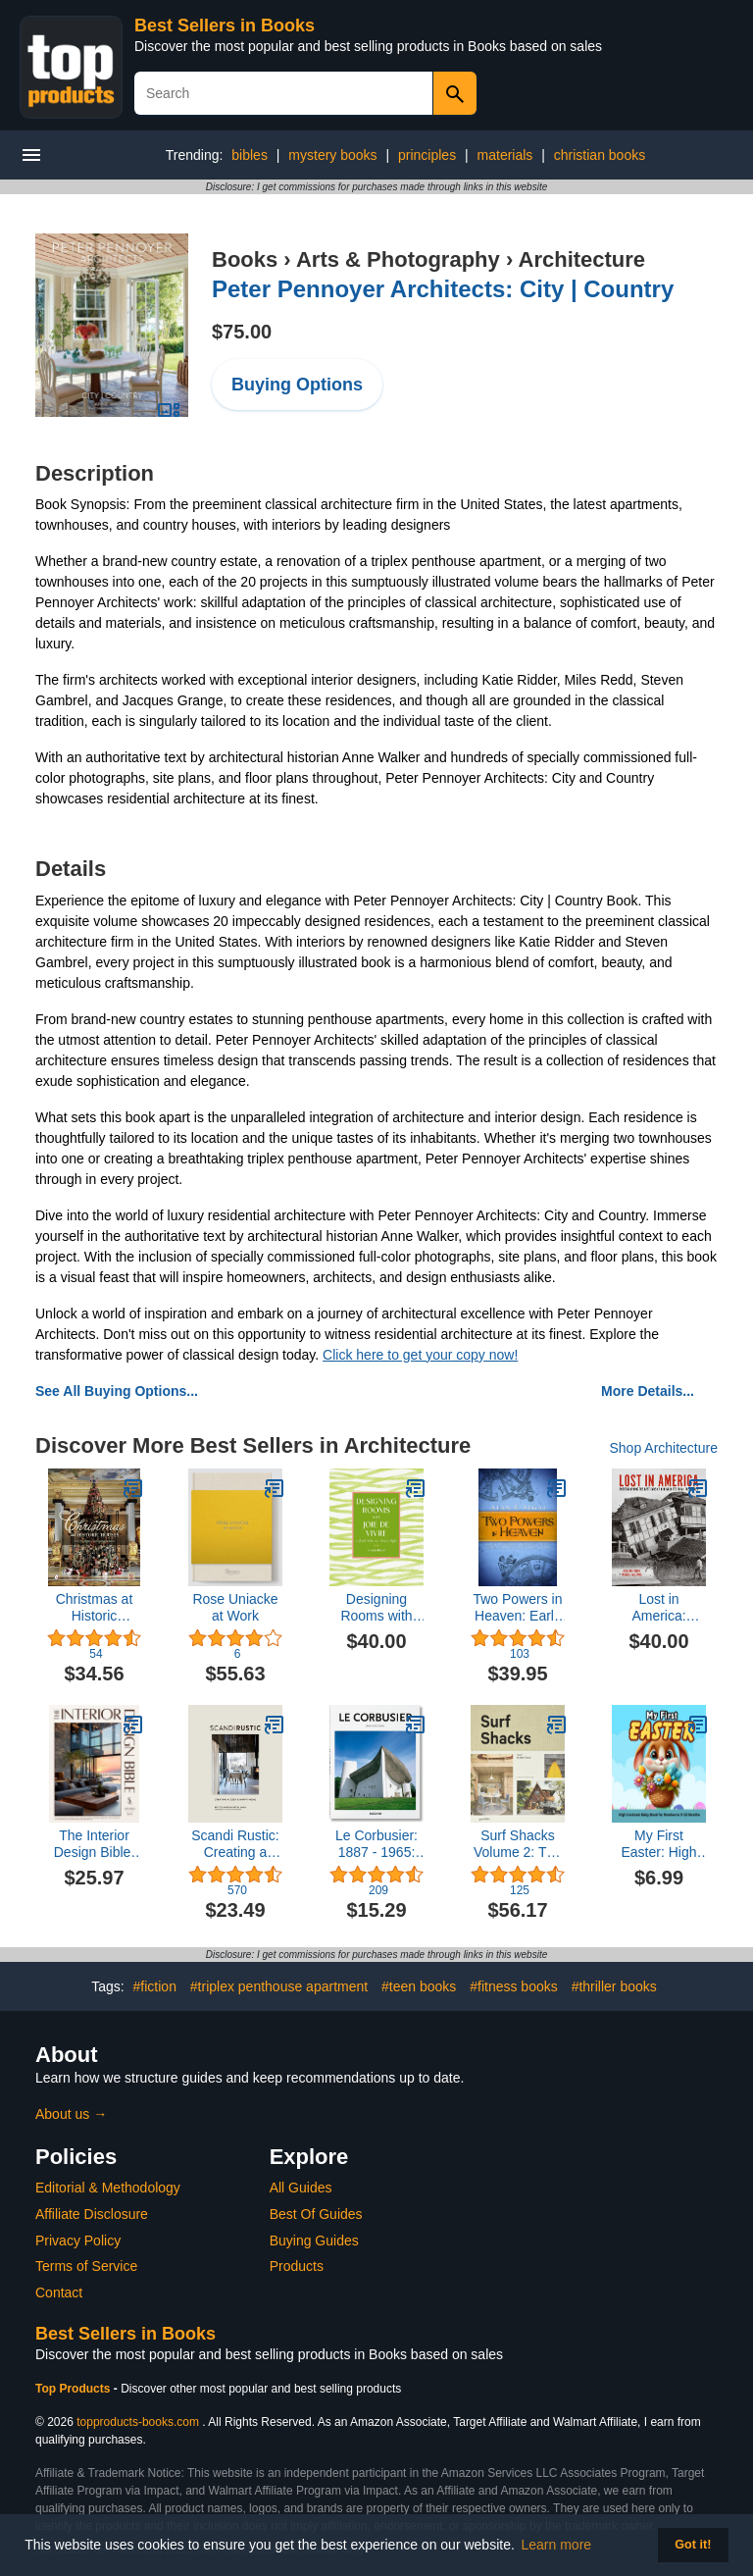 The image size is (753, 2576). I want to click on Contact, so click(58, 2292).